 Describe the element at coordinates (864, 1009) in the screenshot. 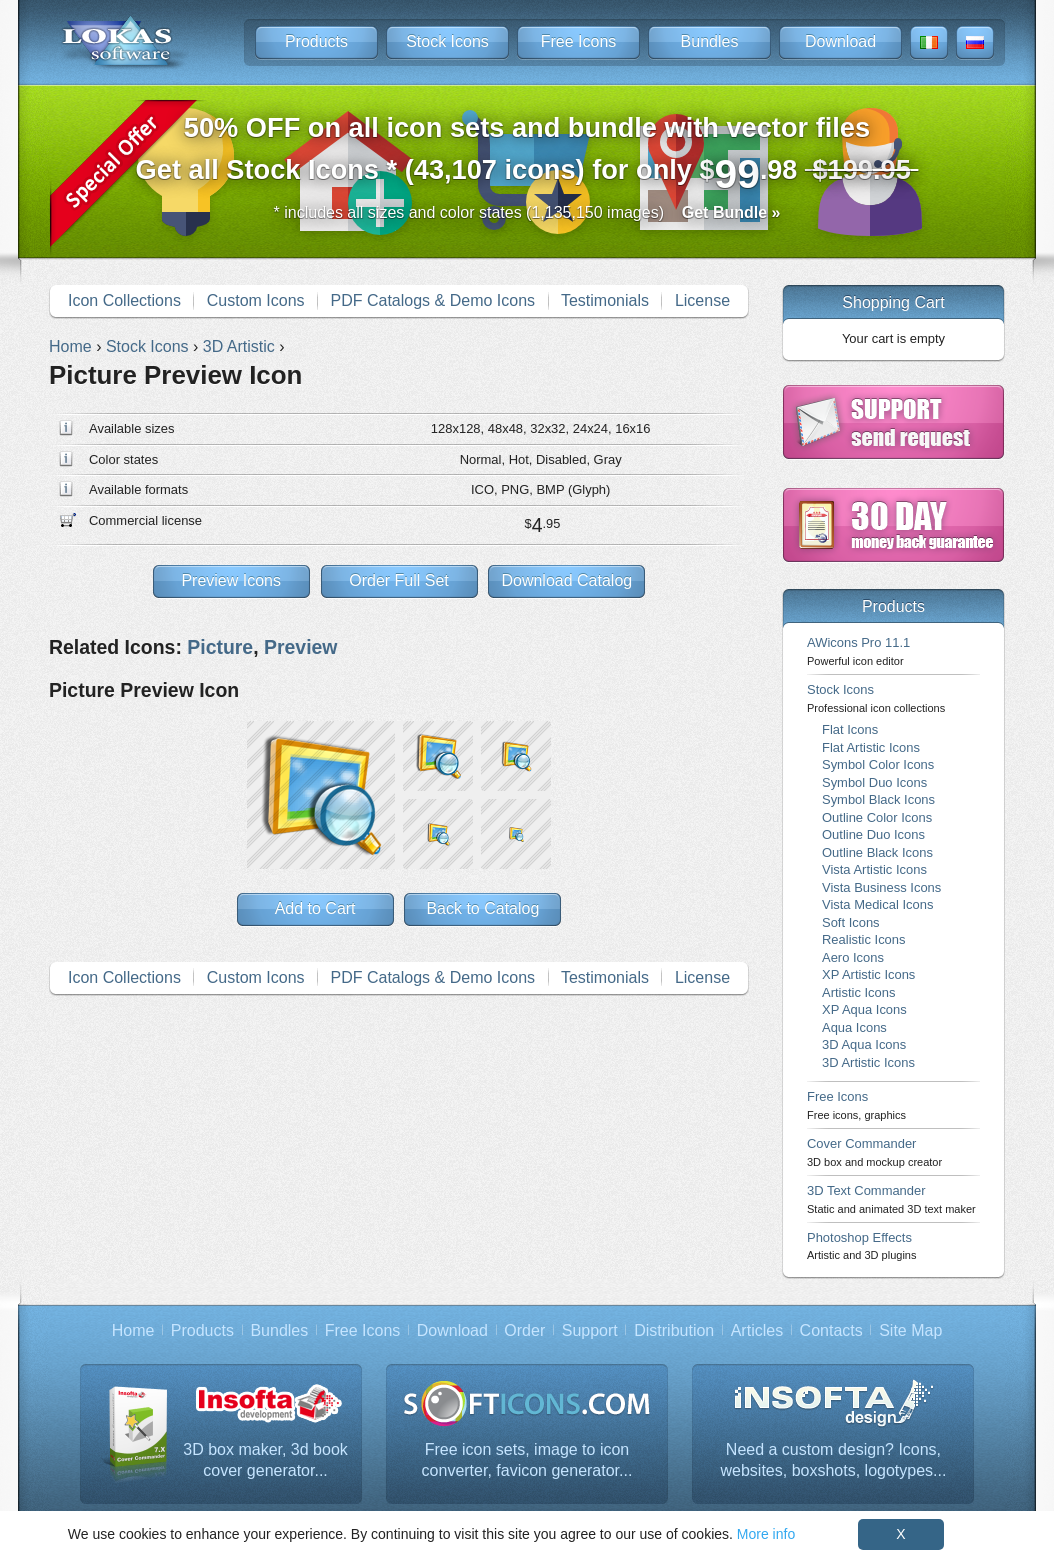

I see `XP Aqua Icons` at that location.